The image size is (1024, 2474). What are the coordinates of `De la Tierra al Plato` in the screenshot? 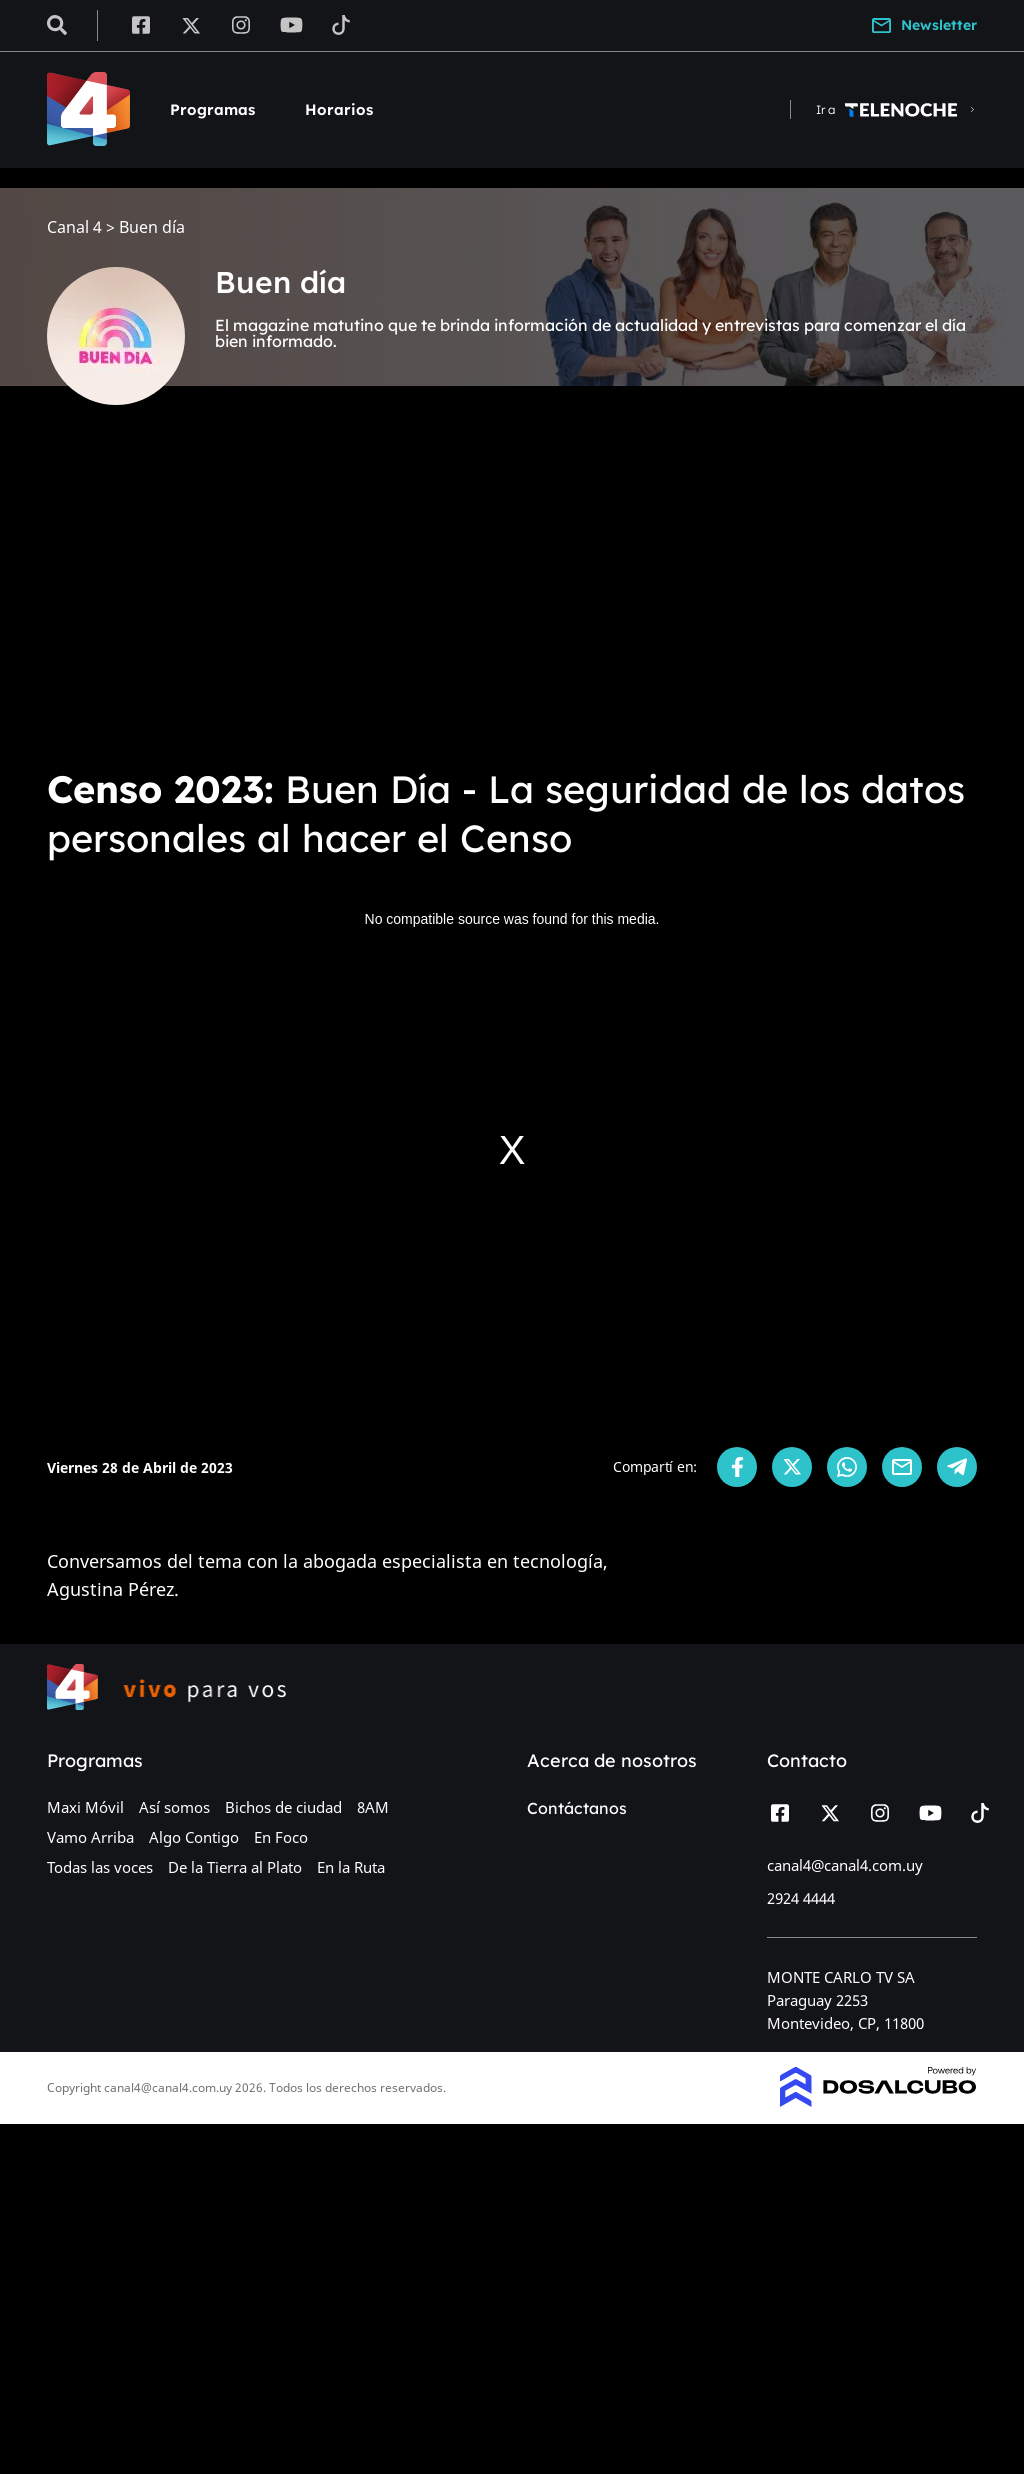 It's located at (235, 1867).